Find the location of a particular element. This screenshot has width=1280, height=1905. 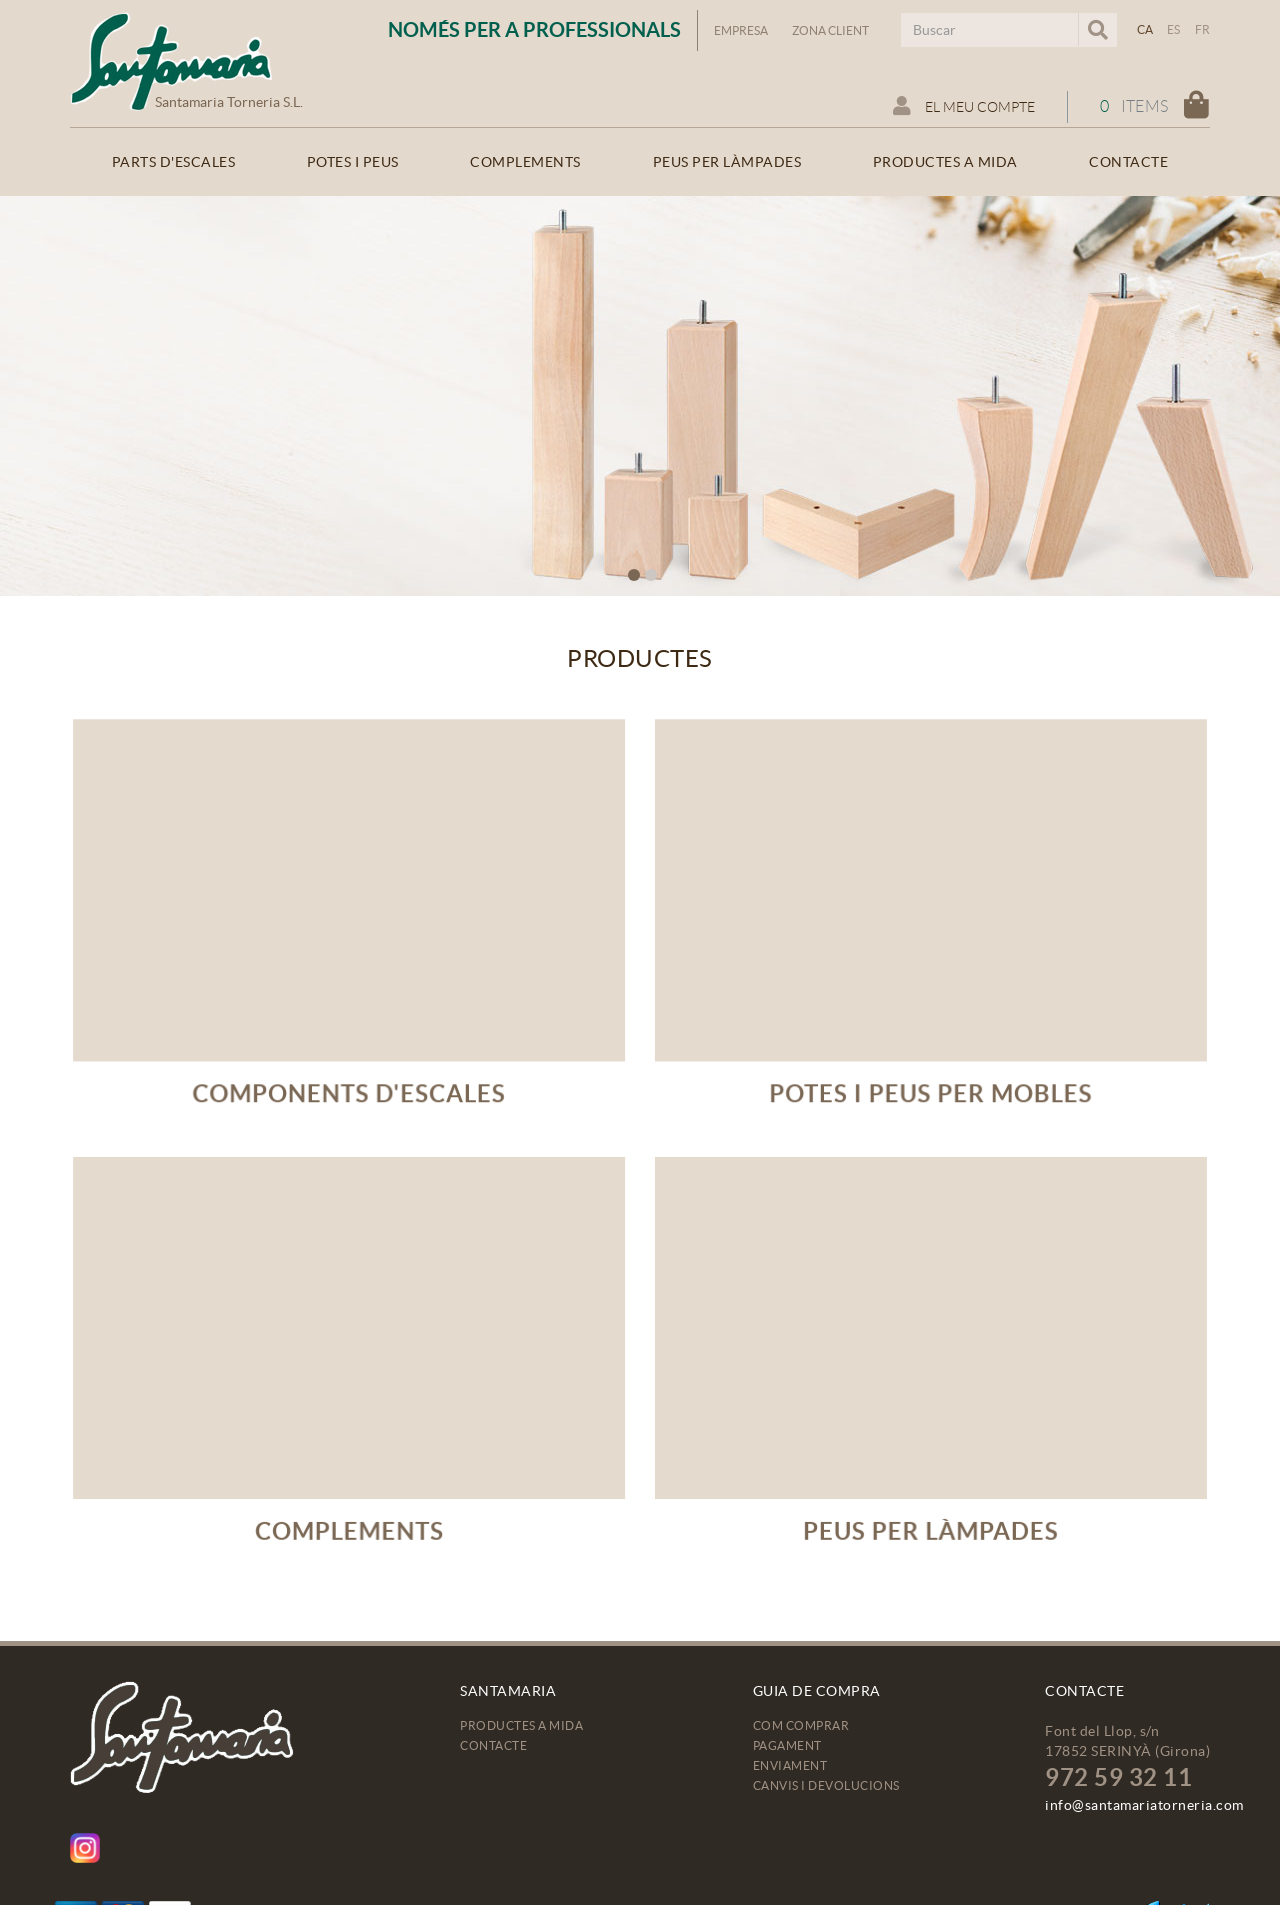

Contacte is located at coordinates (493, 1745).